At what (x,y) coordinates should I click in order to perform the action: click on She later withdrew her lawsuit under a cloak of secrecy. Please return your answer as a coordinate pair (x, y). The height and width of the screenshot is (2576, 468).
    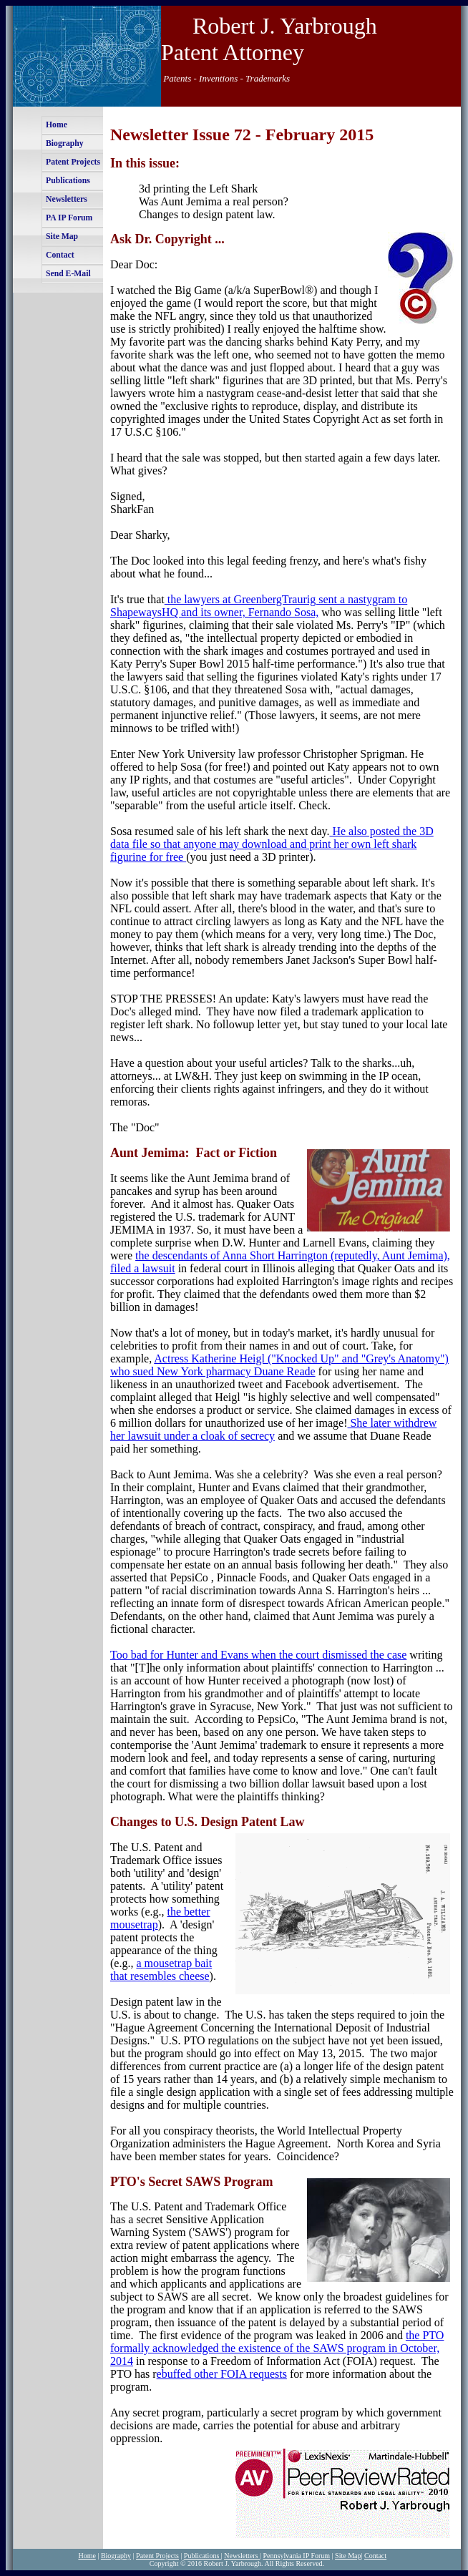
    Looking at the image, I should click on (273, 1429).